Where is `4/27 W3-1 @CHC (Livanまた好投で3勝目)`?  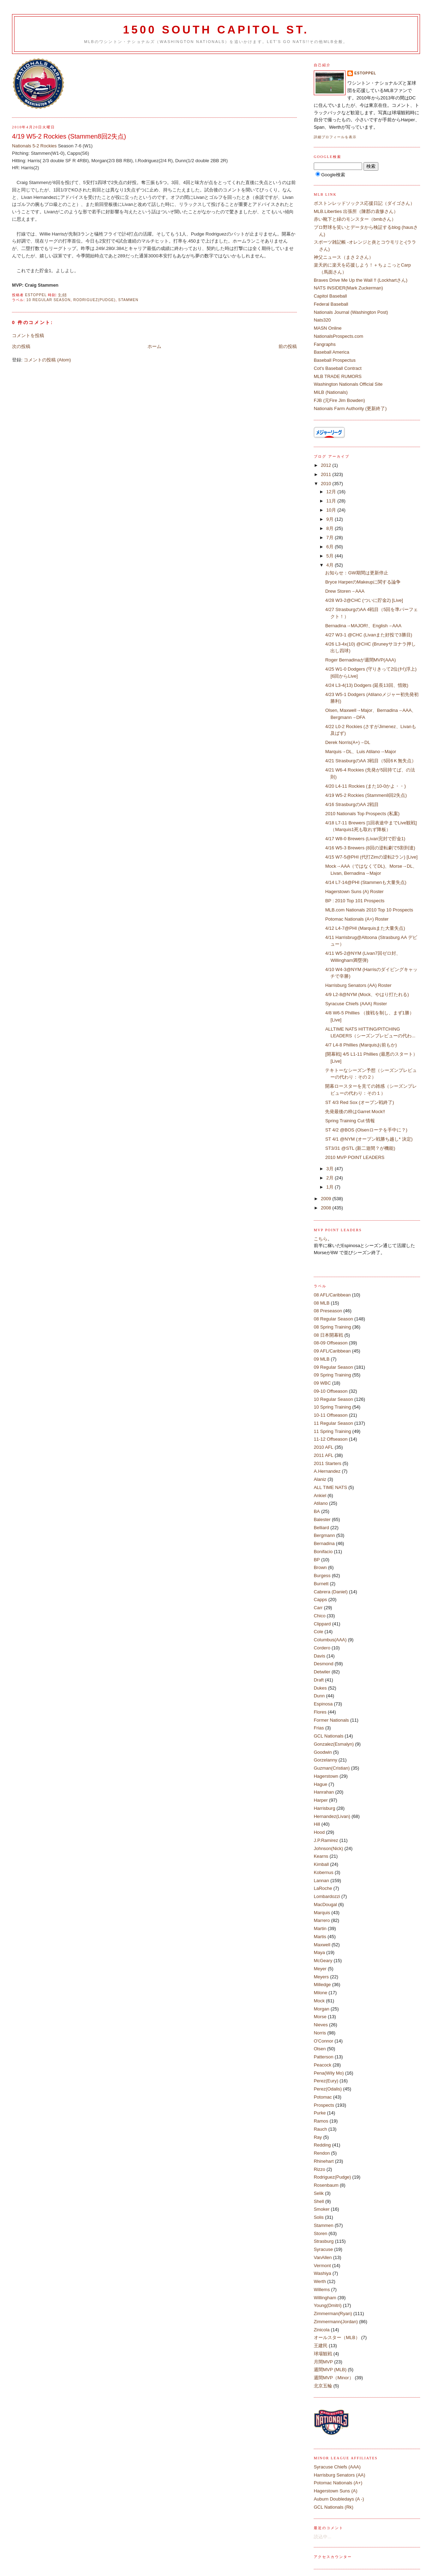
4/27 W3-1 @CHC (Livanまた好投で3勝目) is located at coordinates (368, 634).